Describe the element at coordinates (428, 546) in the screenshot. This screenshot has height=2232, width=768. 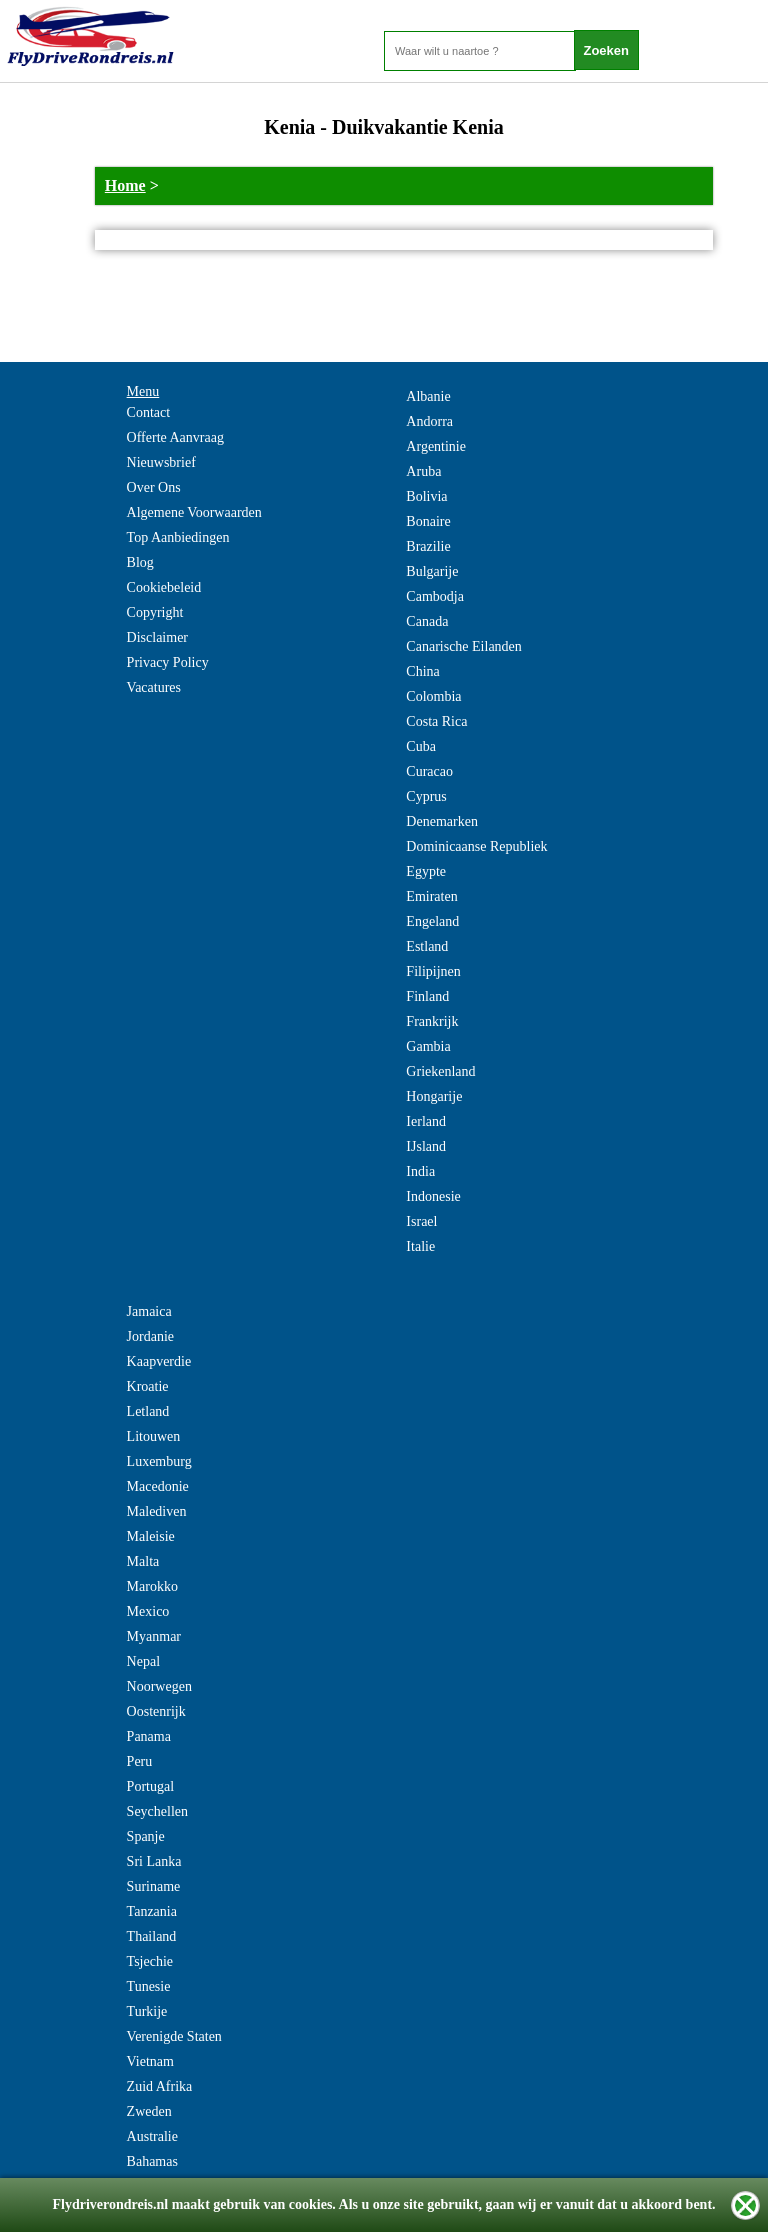
I see `Brazilie` at that location.